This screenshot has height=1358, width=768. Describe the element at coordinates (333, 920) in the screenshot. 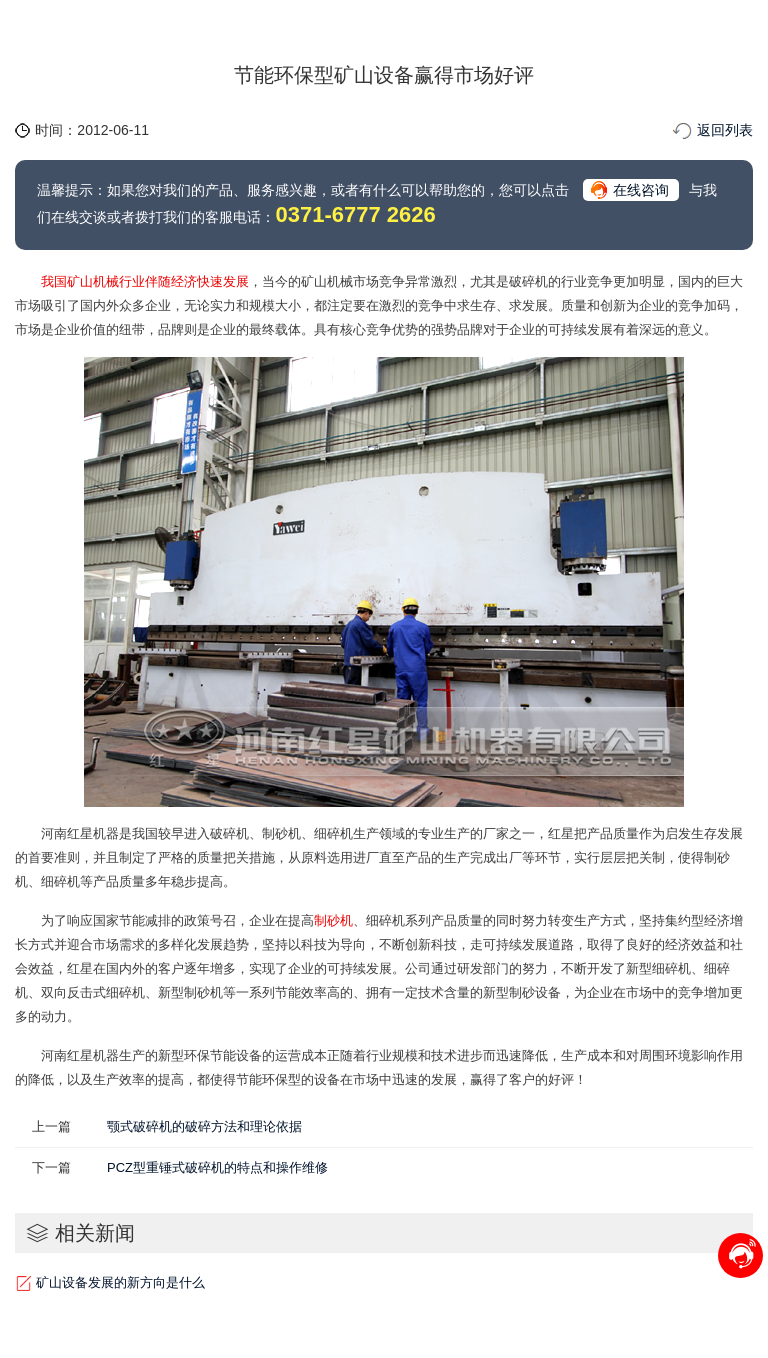

I see `制砂机` at that location.